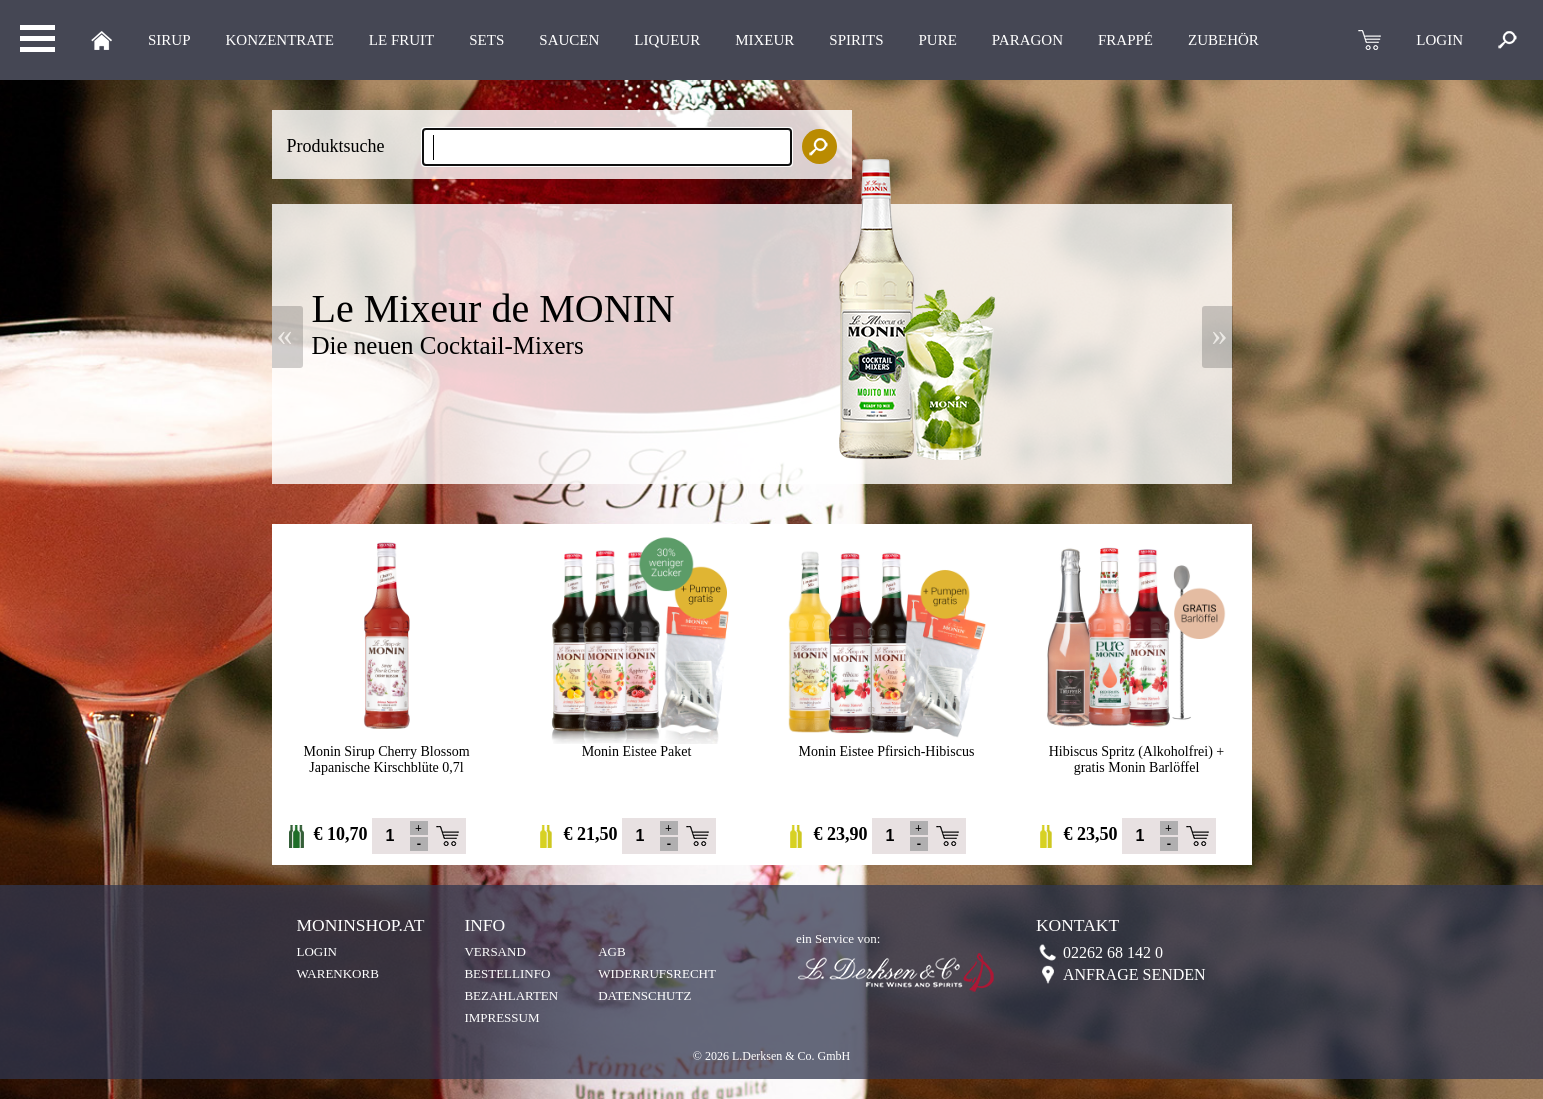 This screenshot has height=1099, width=1543. Describe the element at coordinates (644, 995) in the screenshot. I see `Datenschutz` at that location.